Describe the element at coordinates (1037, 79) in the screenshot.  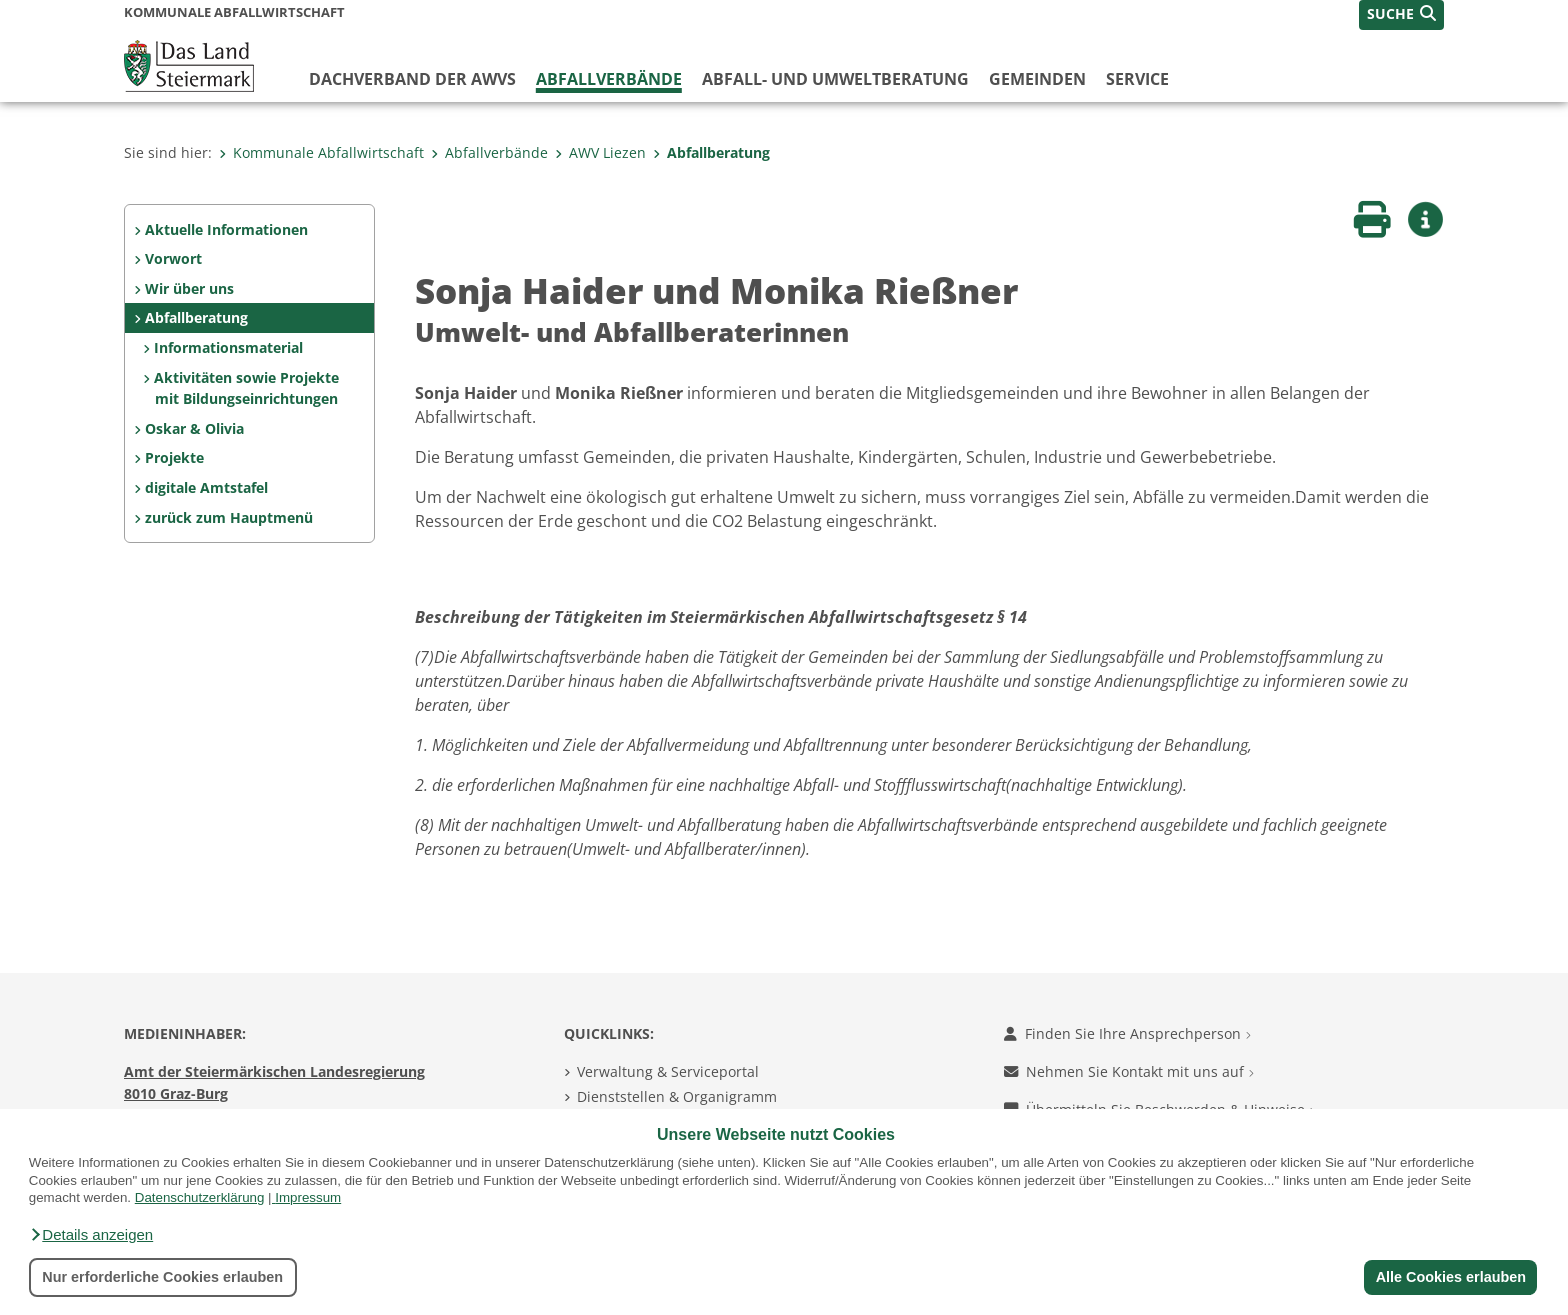
I see `Gemeinden` at that location.